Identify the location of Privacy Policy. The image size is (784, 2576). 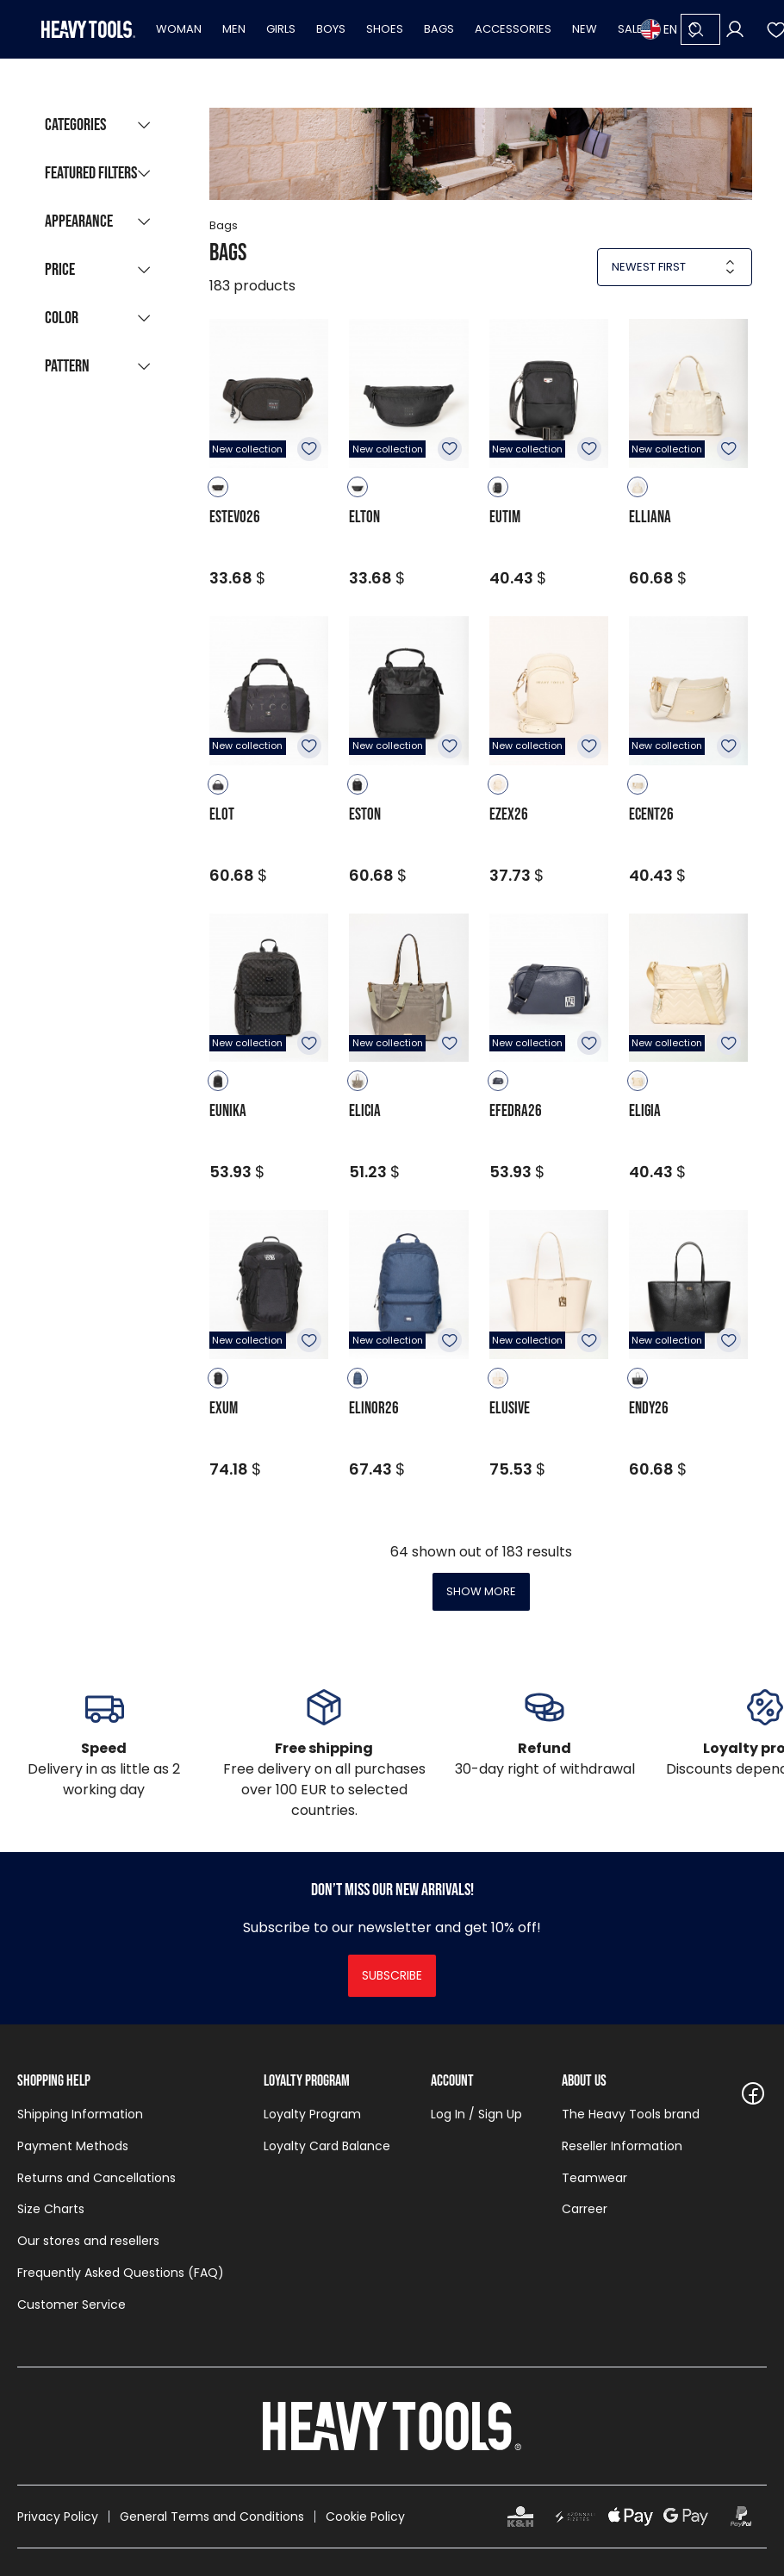
(57, 2517).